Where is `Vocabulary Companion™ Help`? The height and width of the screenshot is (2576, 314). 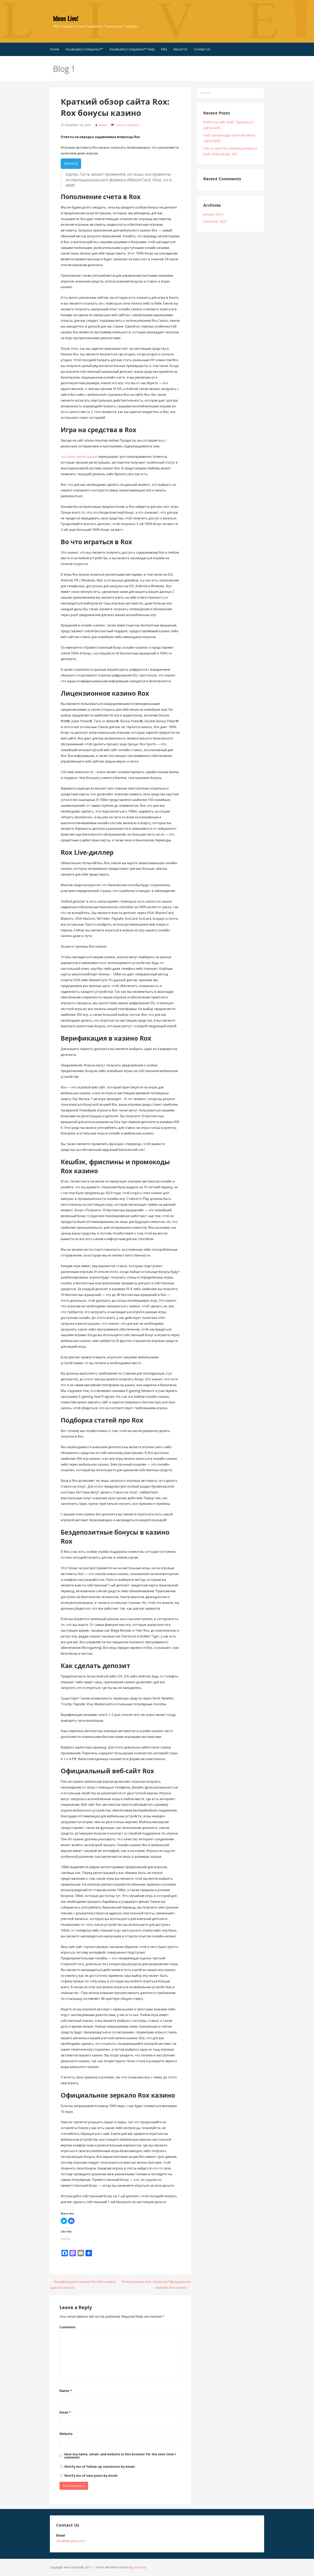 Vocabulary Companion™ Help is located at coordinates (132, 49).